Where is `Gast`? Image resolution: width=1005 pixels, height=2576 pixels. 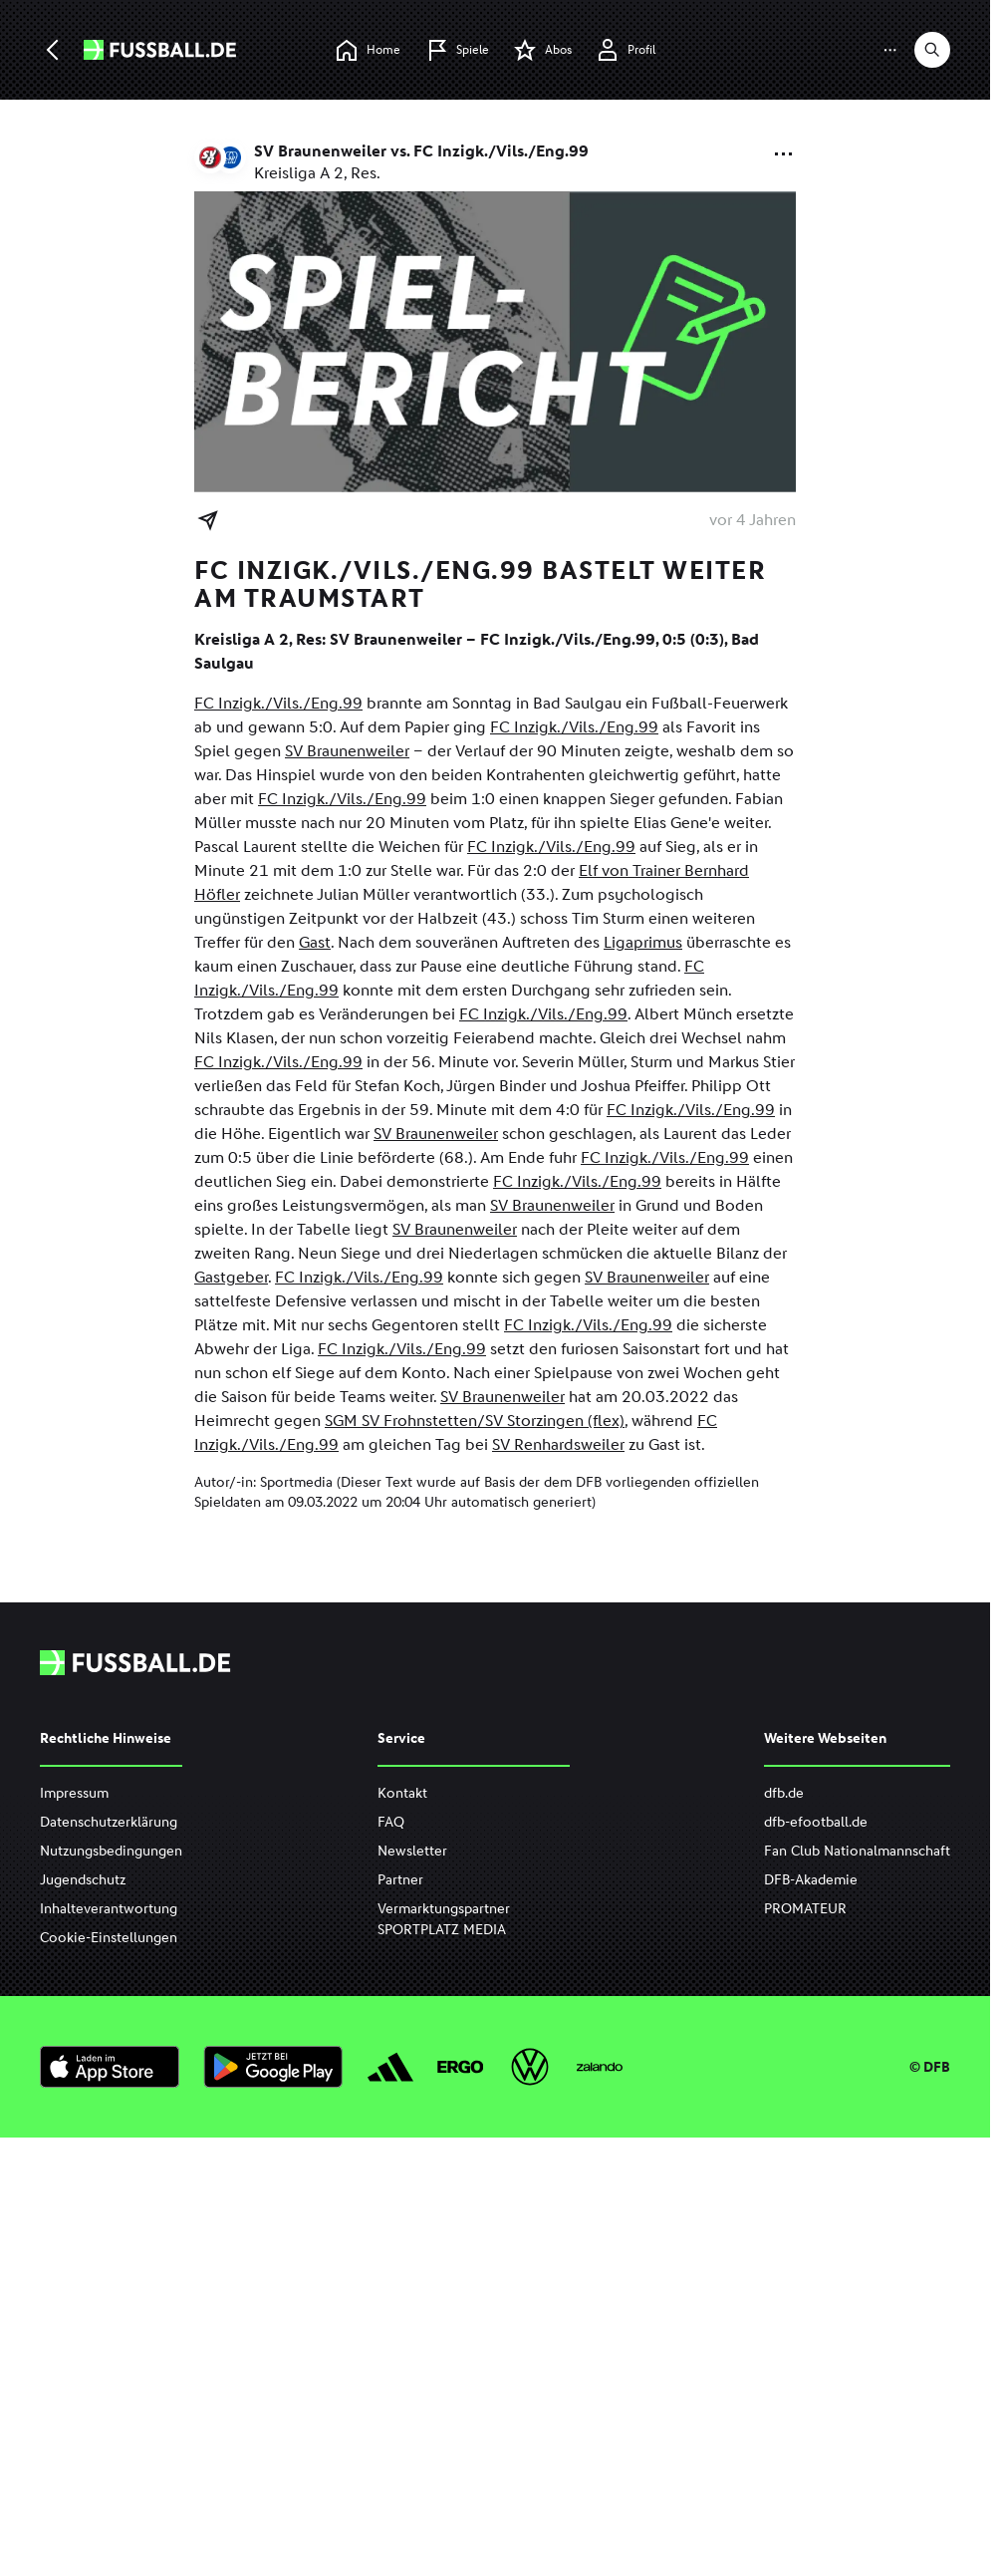 Gast is located at coordinates (315, 942).